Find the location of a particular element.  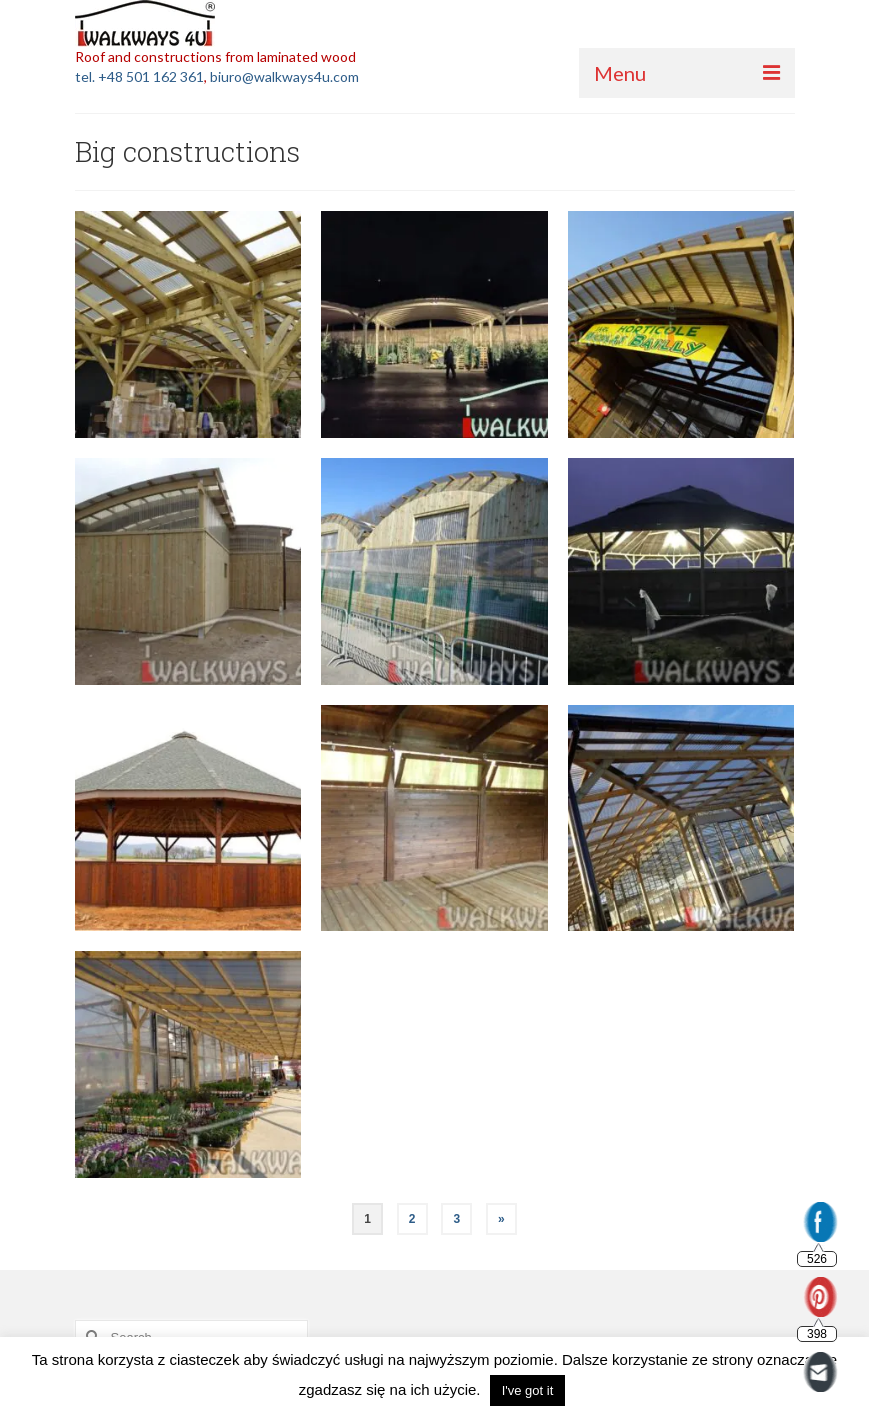

I've got it [button] is located at coordinates (528, 1390).